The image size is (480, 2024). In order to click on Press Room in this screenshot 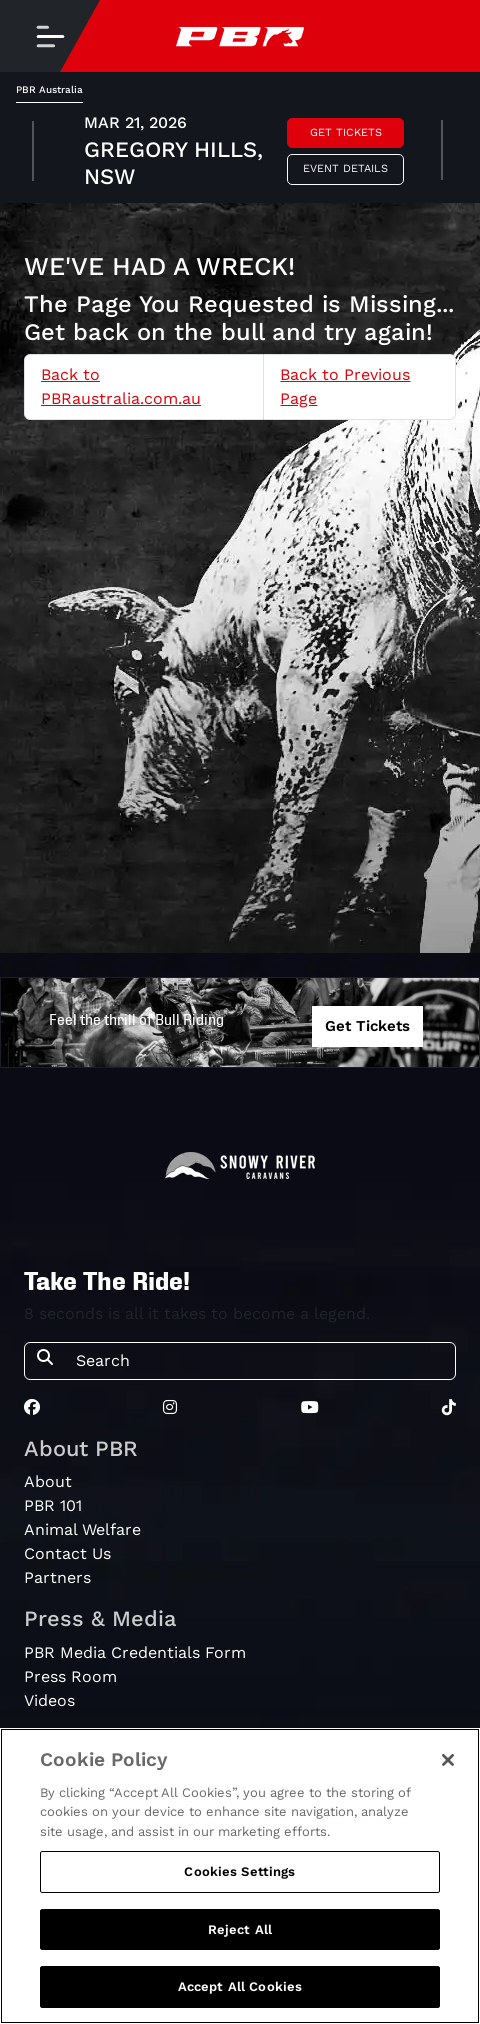, I will do `click(70, 1676)`.